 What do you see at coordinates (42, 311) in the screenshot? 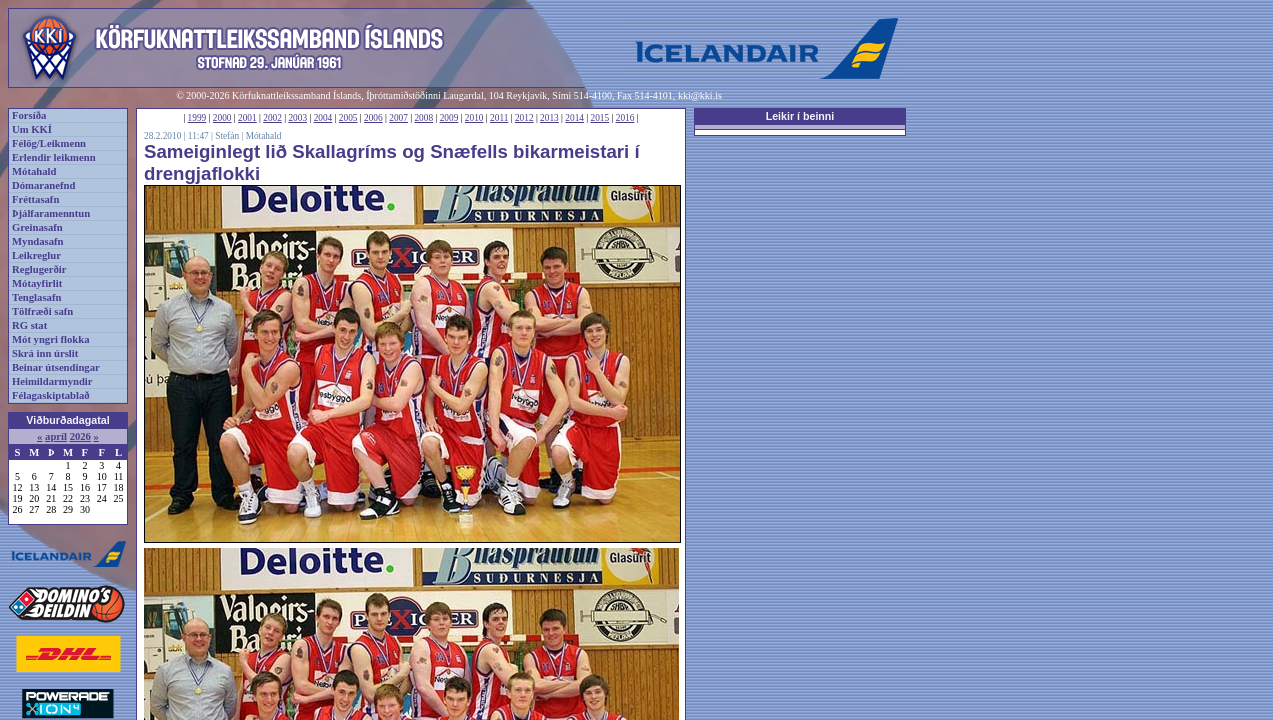
I see `Tölfræði safn` at bounding box center [42, 311].